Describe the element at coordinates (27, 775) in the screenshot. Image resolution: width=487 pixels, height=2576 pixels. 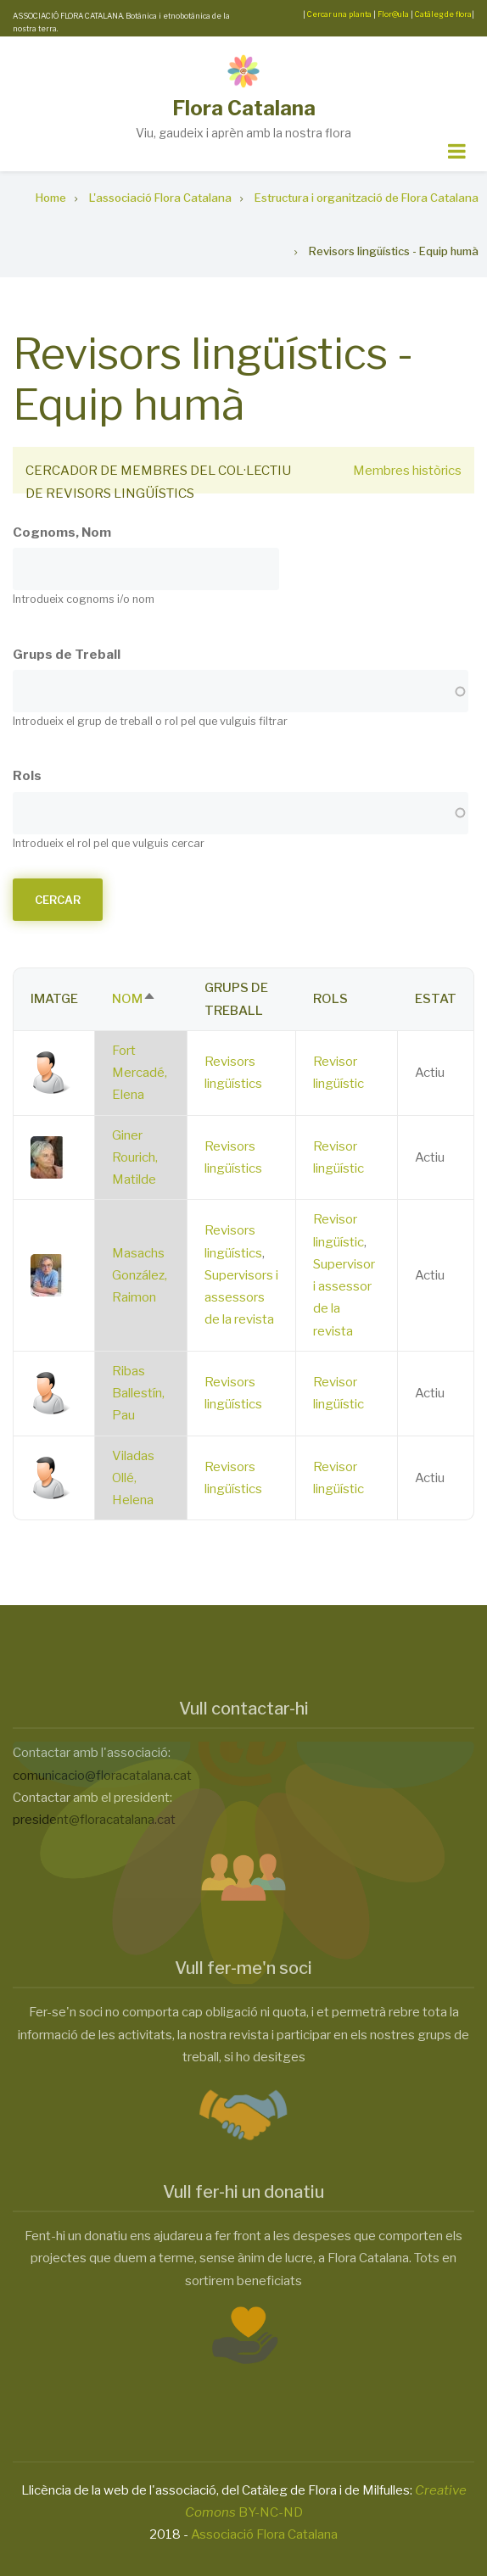
I see `Rols` at that location.